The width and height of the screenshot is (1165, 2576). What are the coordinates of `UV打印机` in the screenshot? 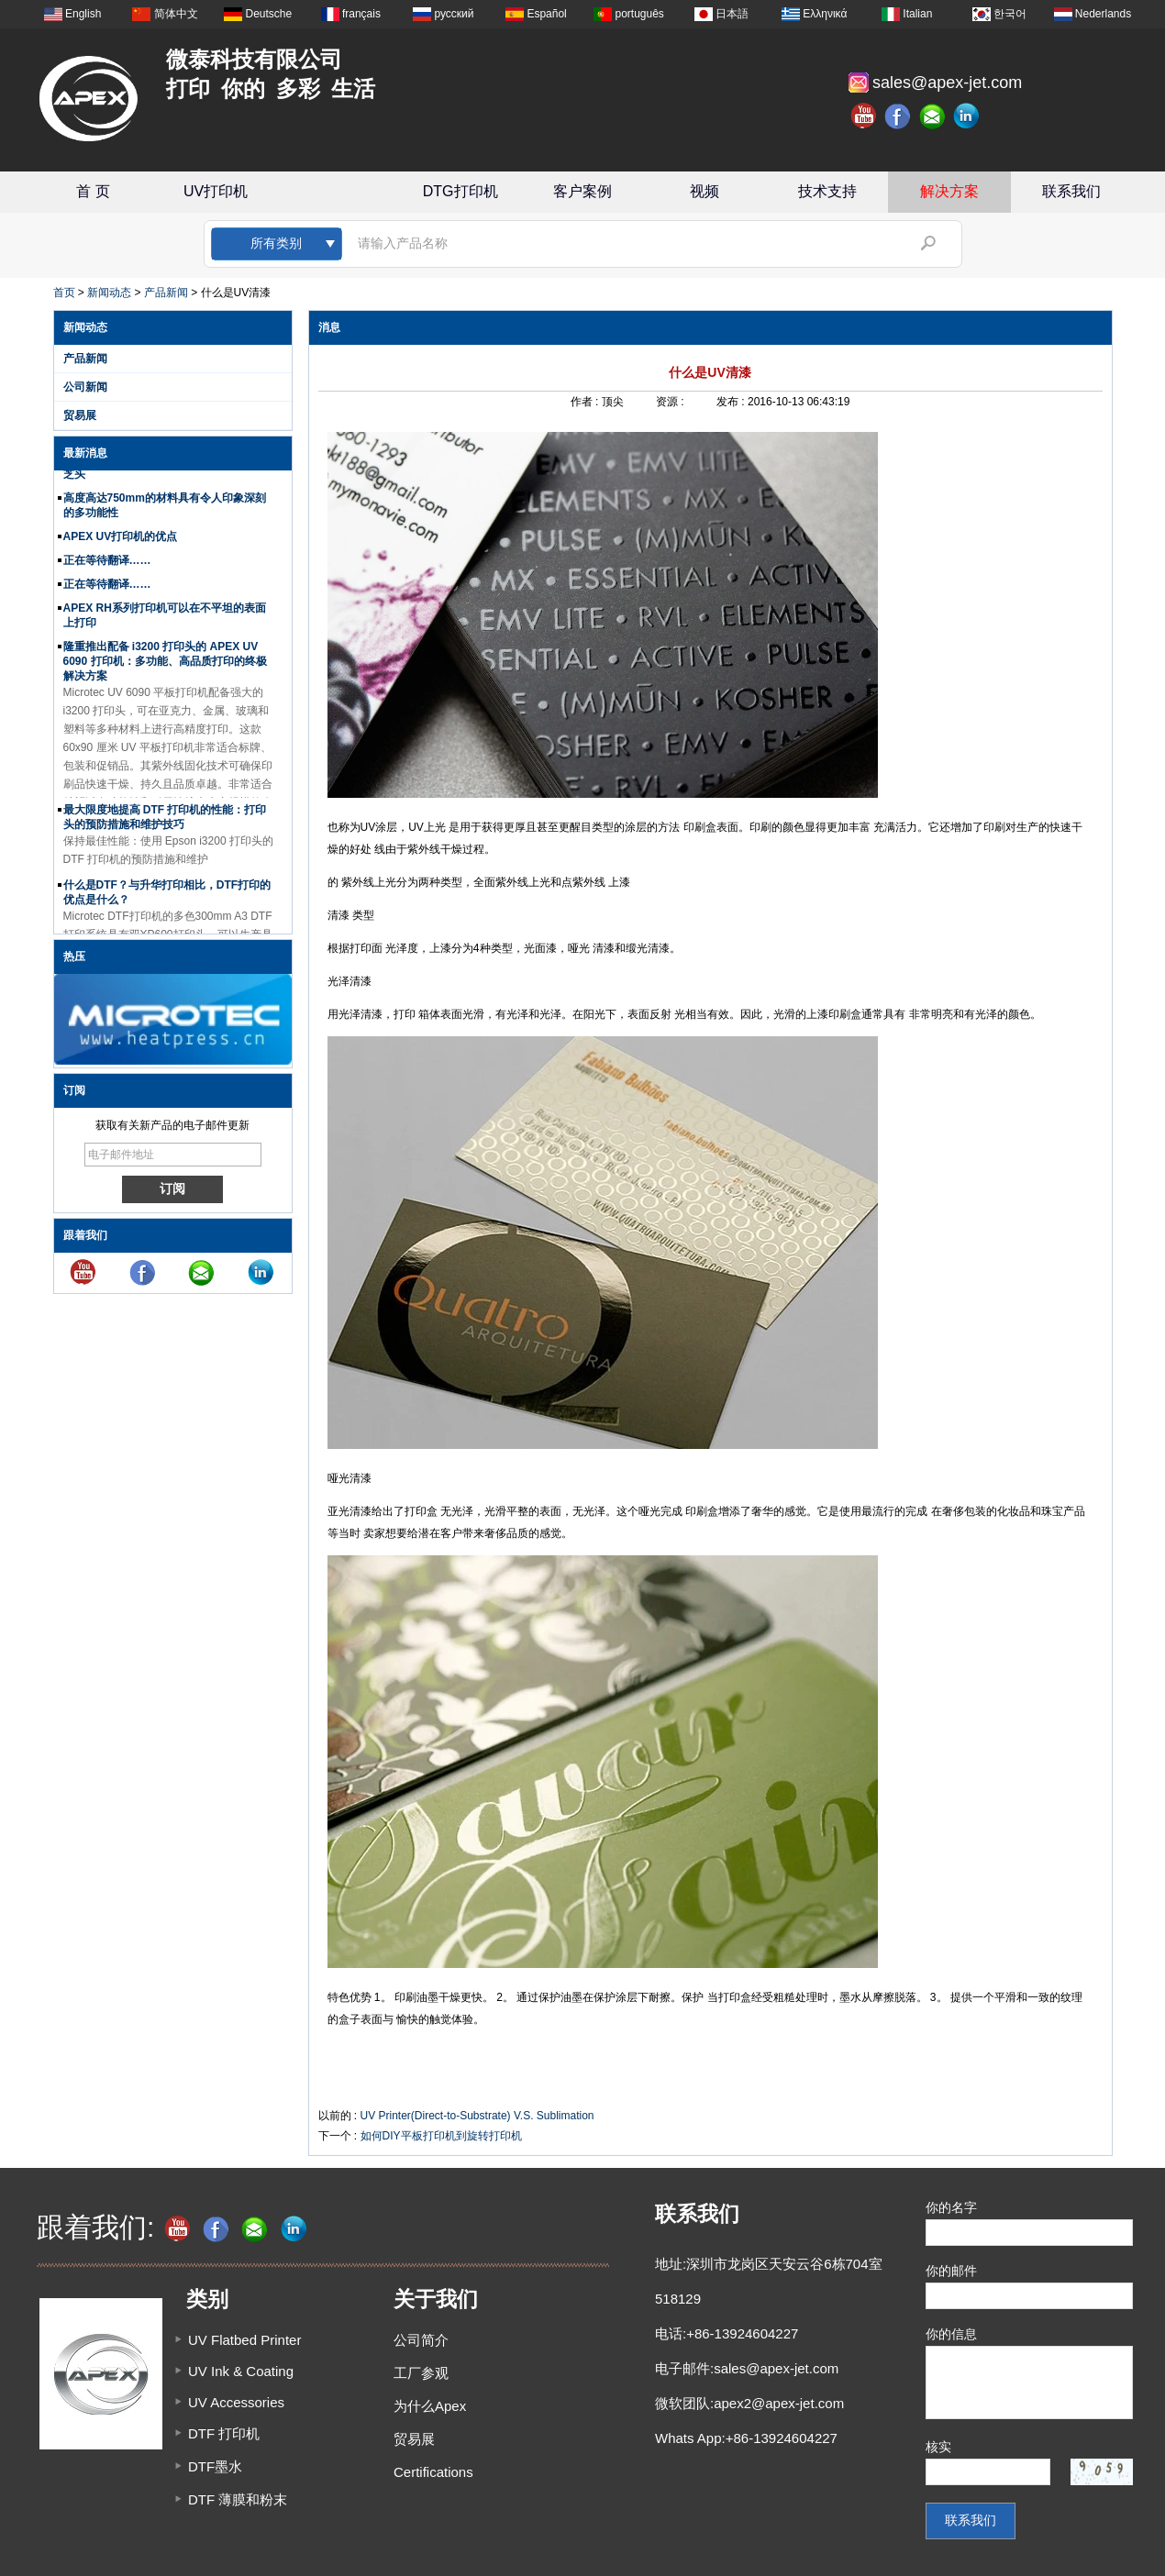 It's located at (215, 191).